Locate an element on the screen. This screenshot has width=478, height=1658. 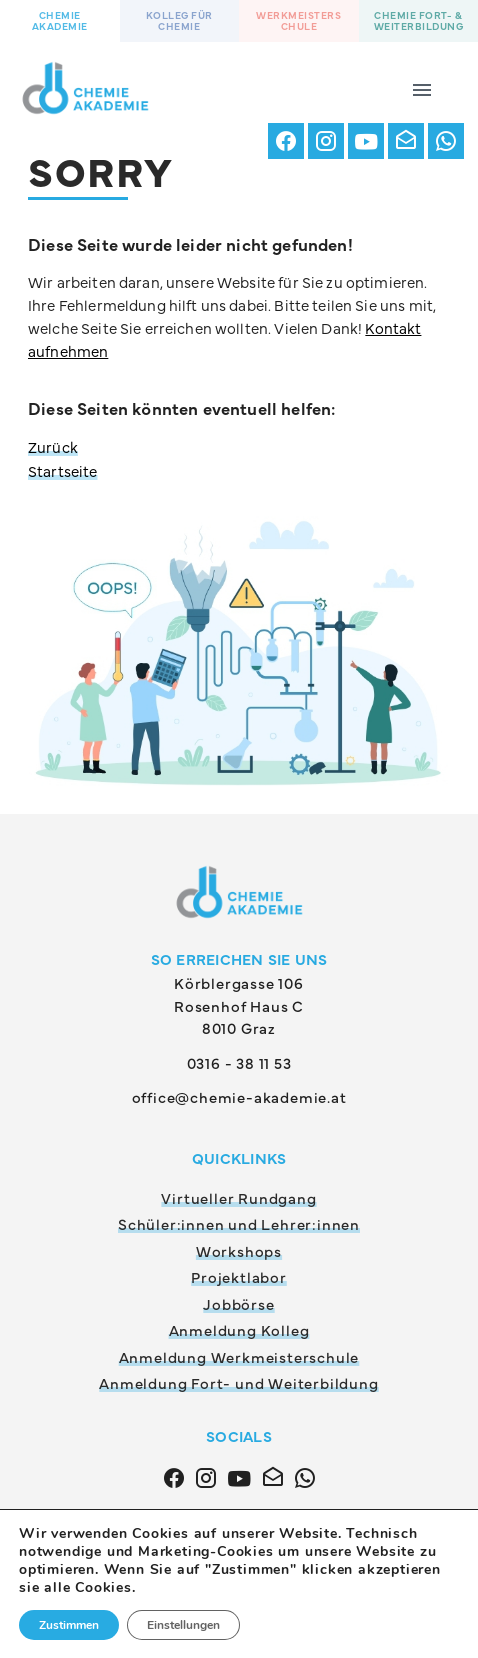
Anmeldung Werkmeisterschule is located at coordinates (239, 1356).